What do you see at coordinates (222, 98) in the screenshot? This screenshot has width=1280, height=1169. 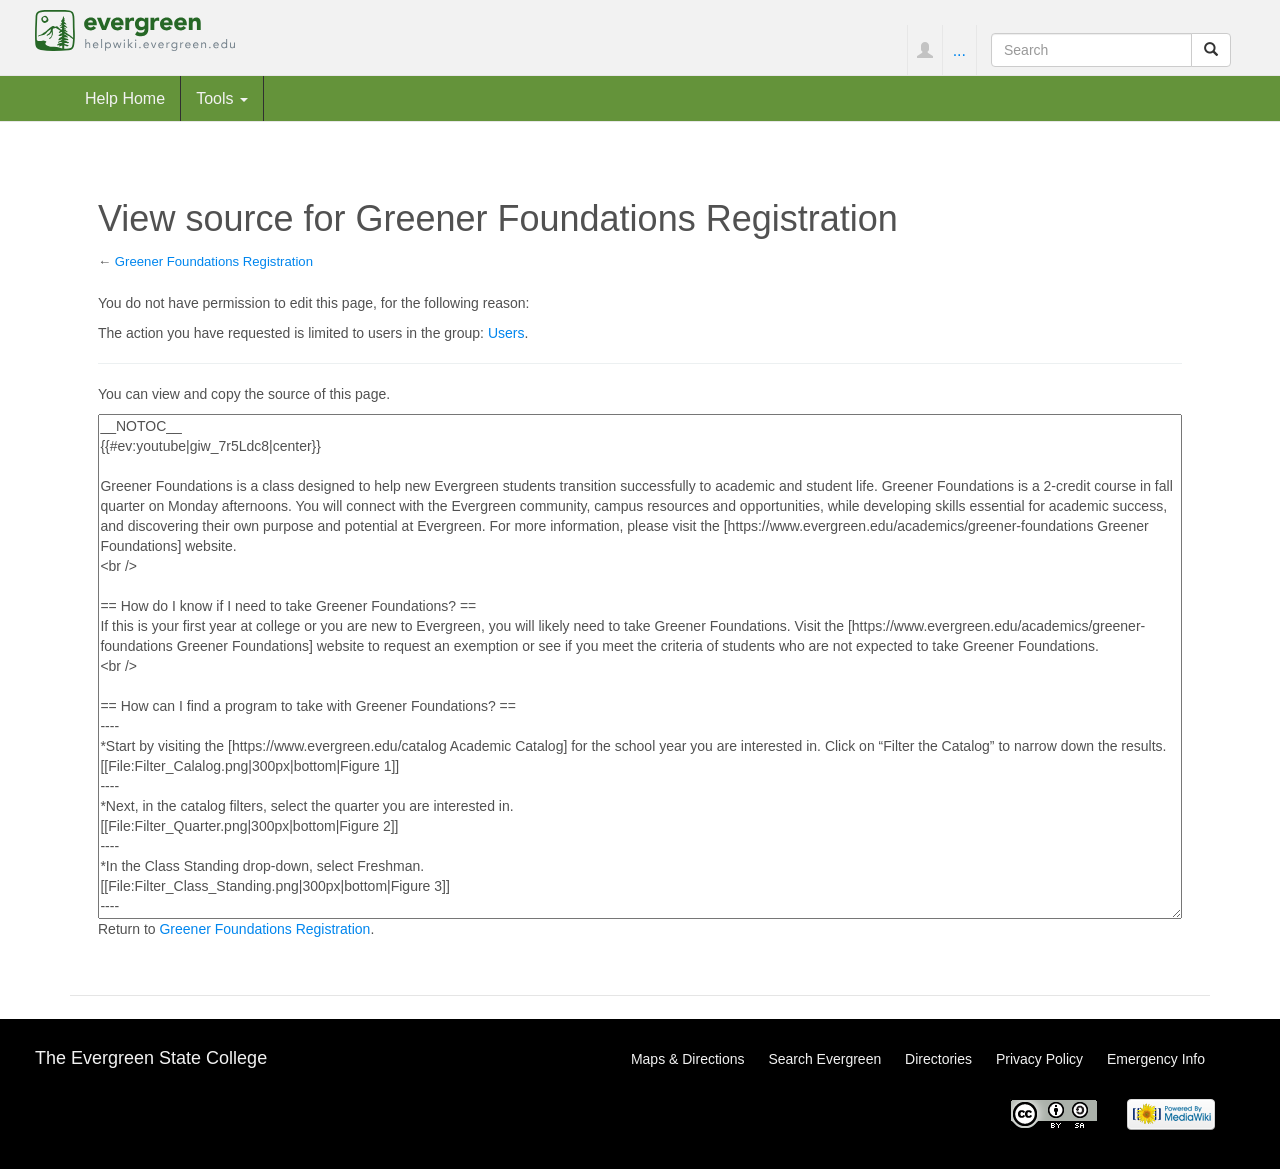 I see `Tools` at bounding box center [222, 98].